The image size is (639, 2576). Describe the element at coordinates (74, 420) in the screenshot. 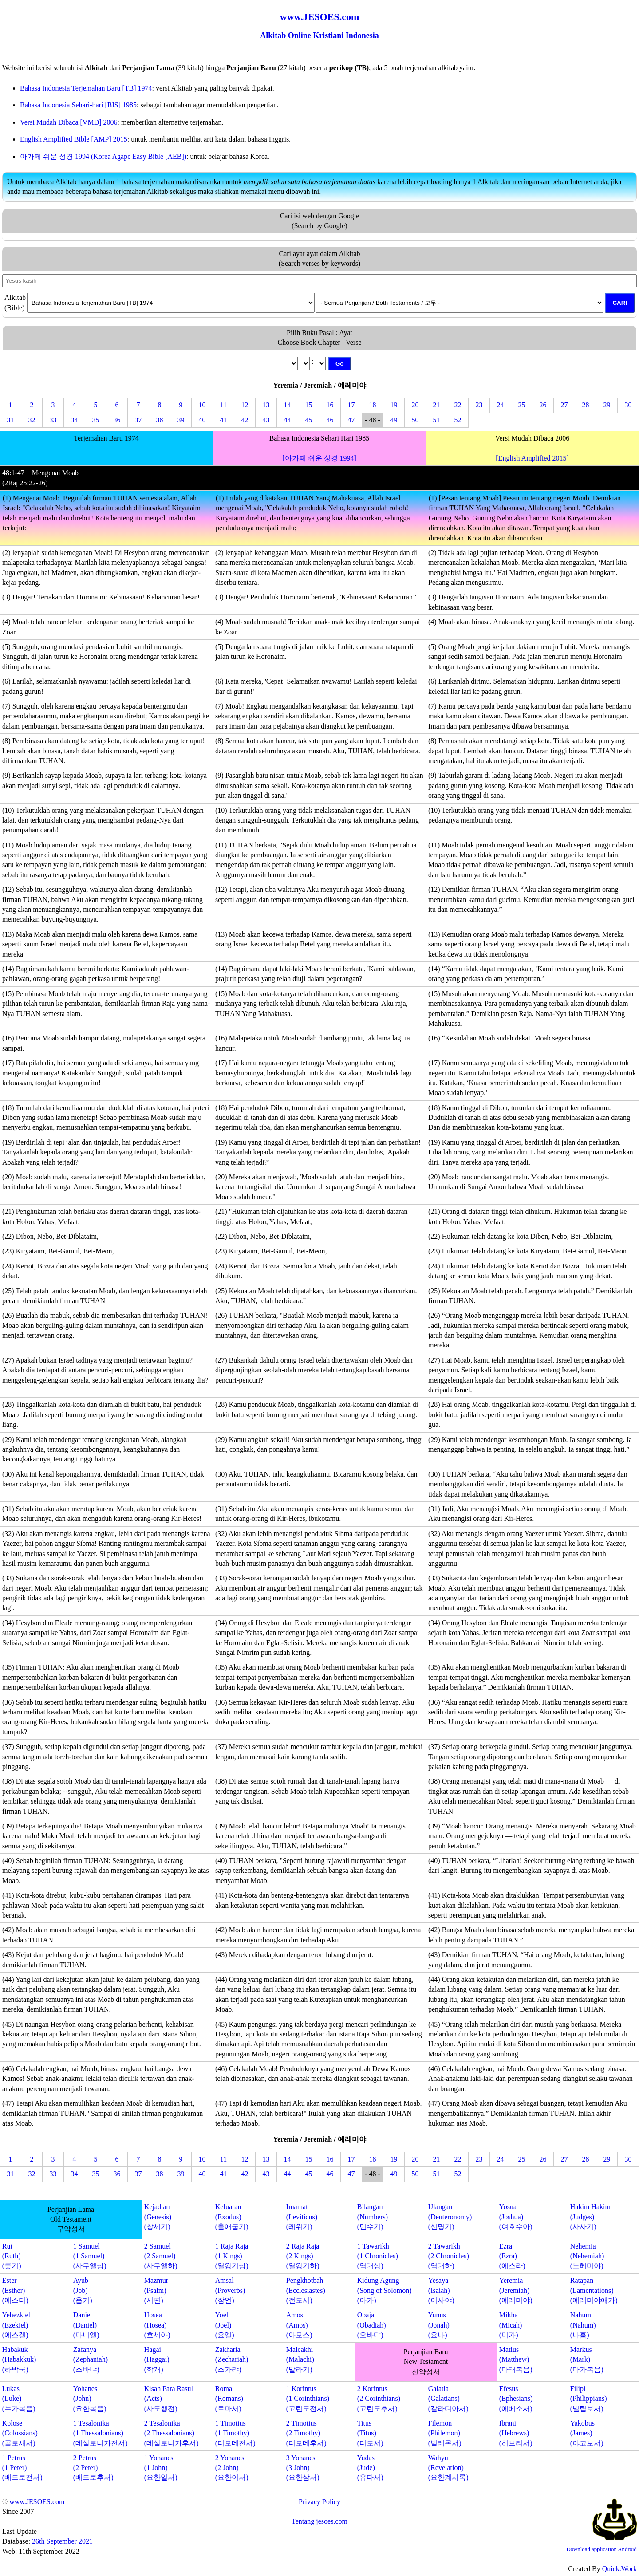

I see `34` at that location.